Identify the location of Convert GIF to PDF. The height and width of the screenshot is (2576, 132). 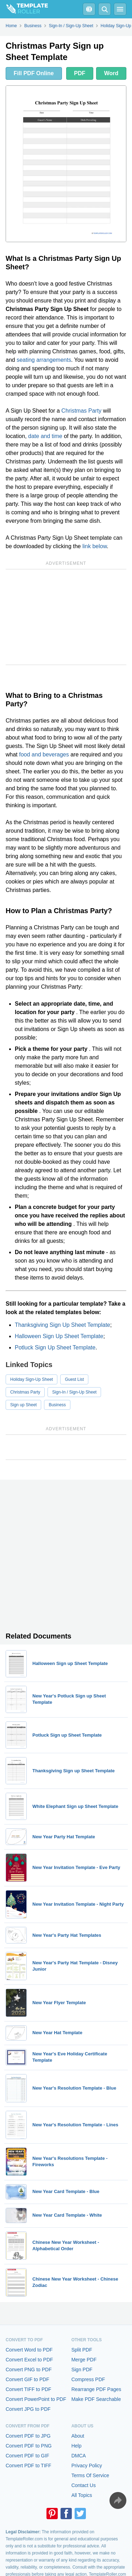
(27, 2379).